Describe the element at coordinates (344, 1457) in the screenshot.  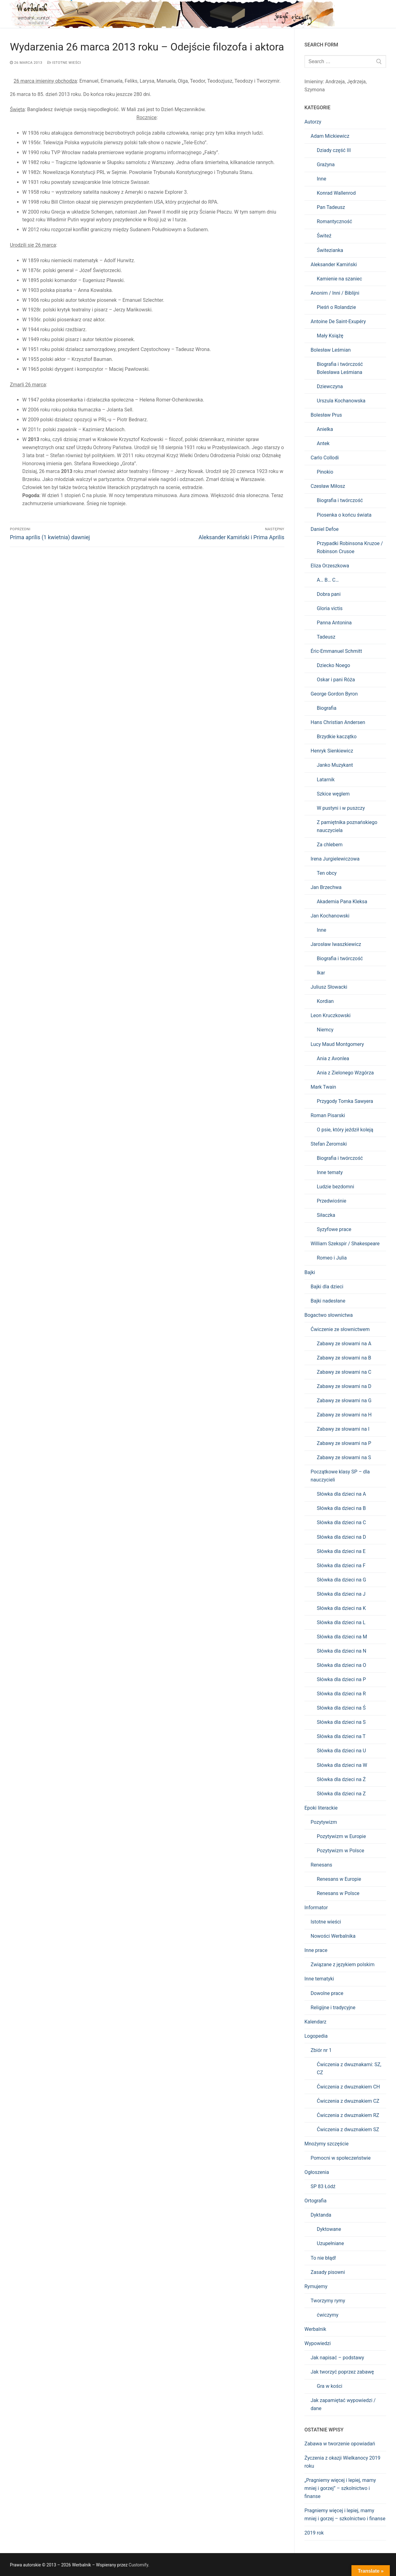
I see `Zabawy ze słowami na S` at that location.